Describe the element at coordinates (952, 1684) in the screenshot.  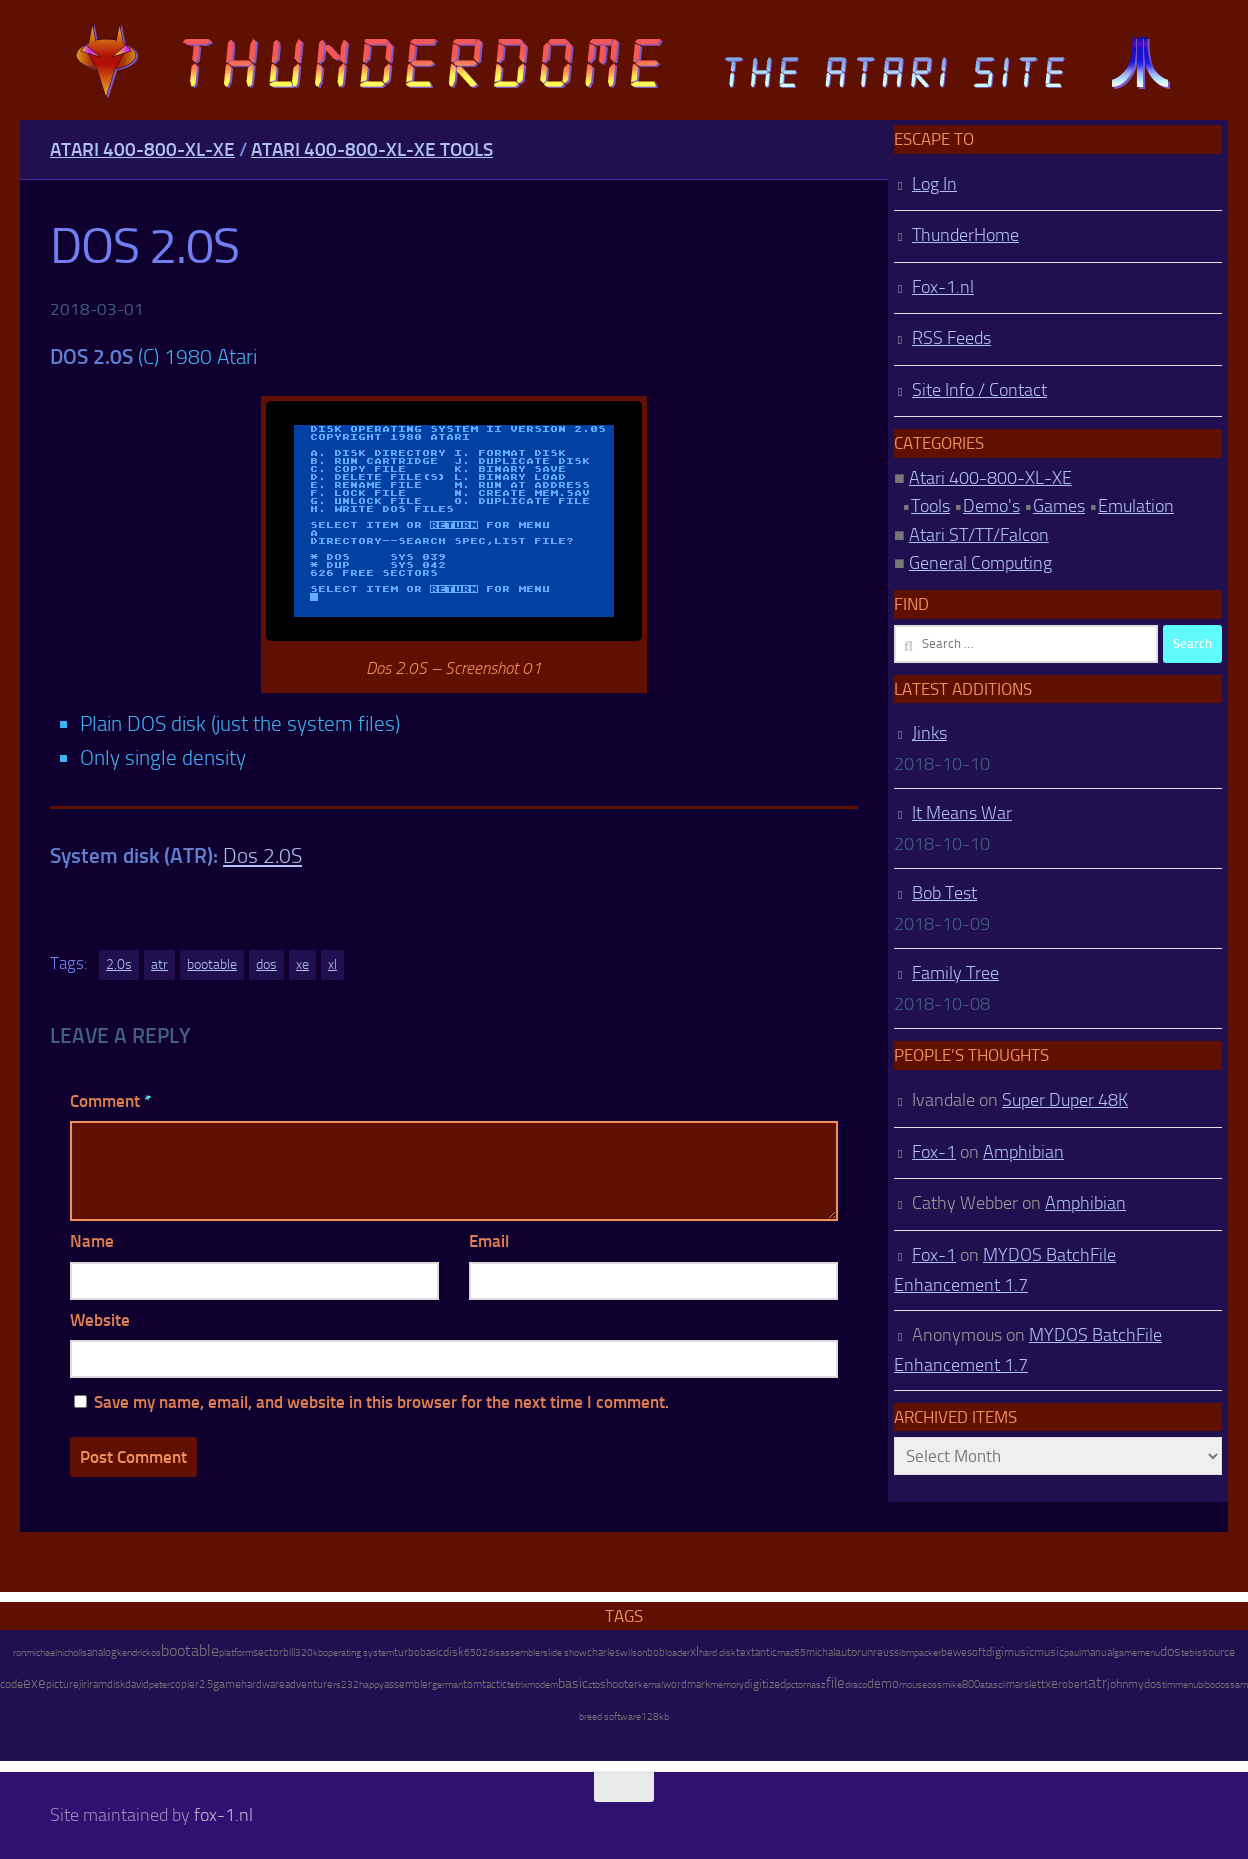
I see `mike [mike (8 items)]` at that location.